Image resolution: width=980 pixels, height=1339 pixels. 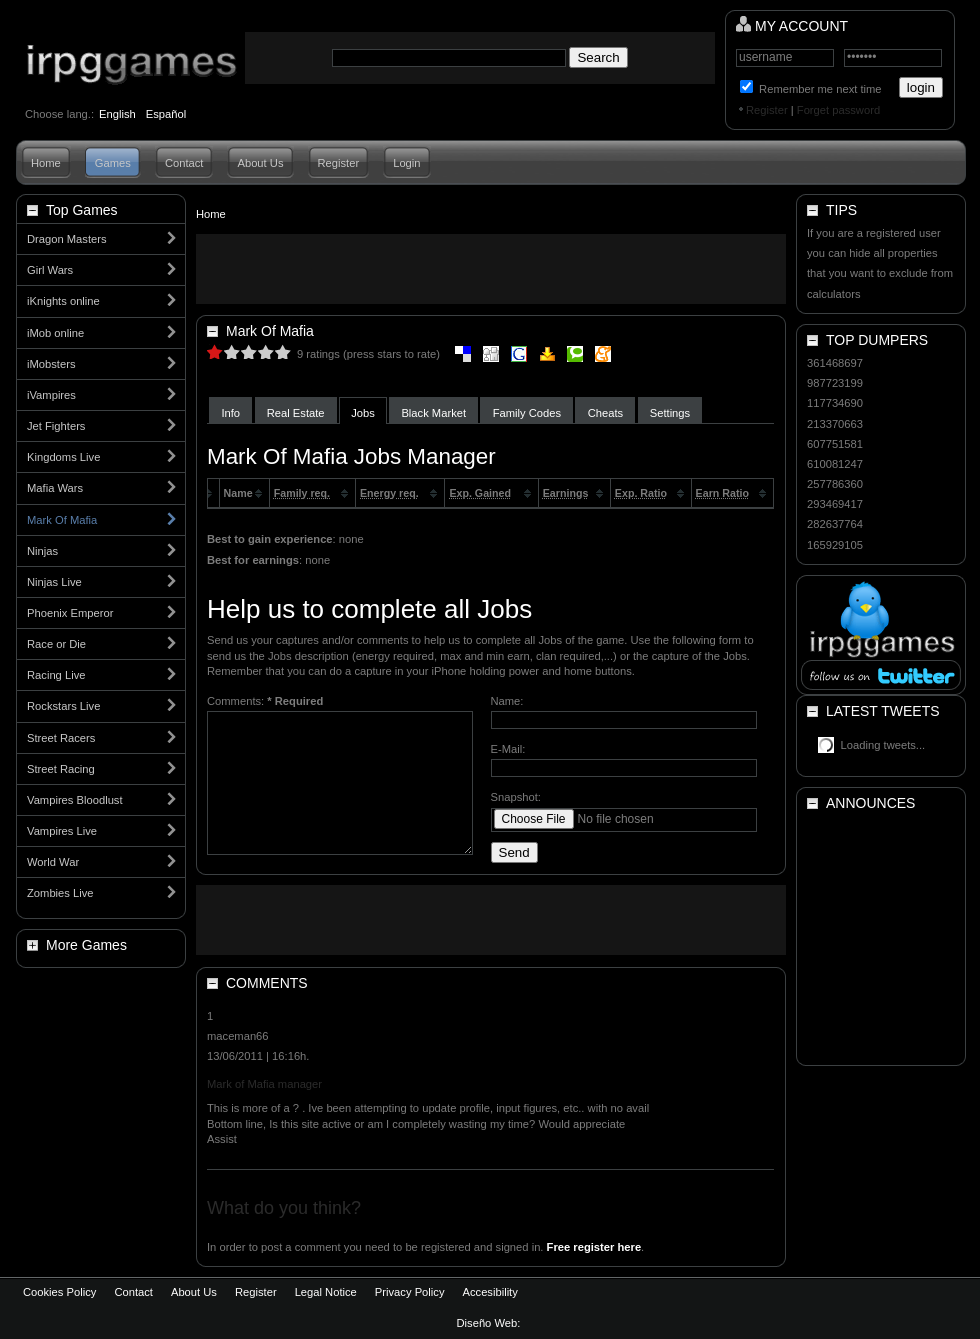 What do you see at coordinates (363, 413) in the screenshot?
I see `Jobs` at bounding box center [363, 413].